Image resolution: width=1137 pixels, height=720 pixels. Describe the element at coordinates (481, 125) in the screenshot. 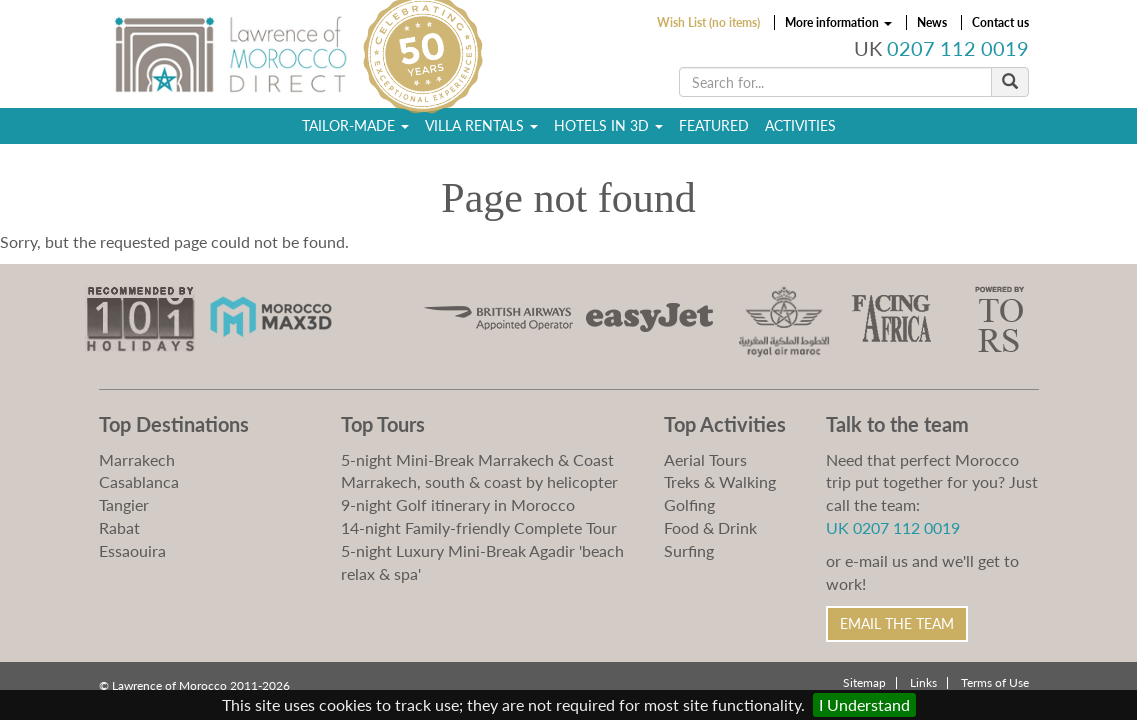

I see `Villa Rentals` at that location.